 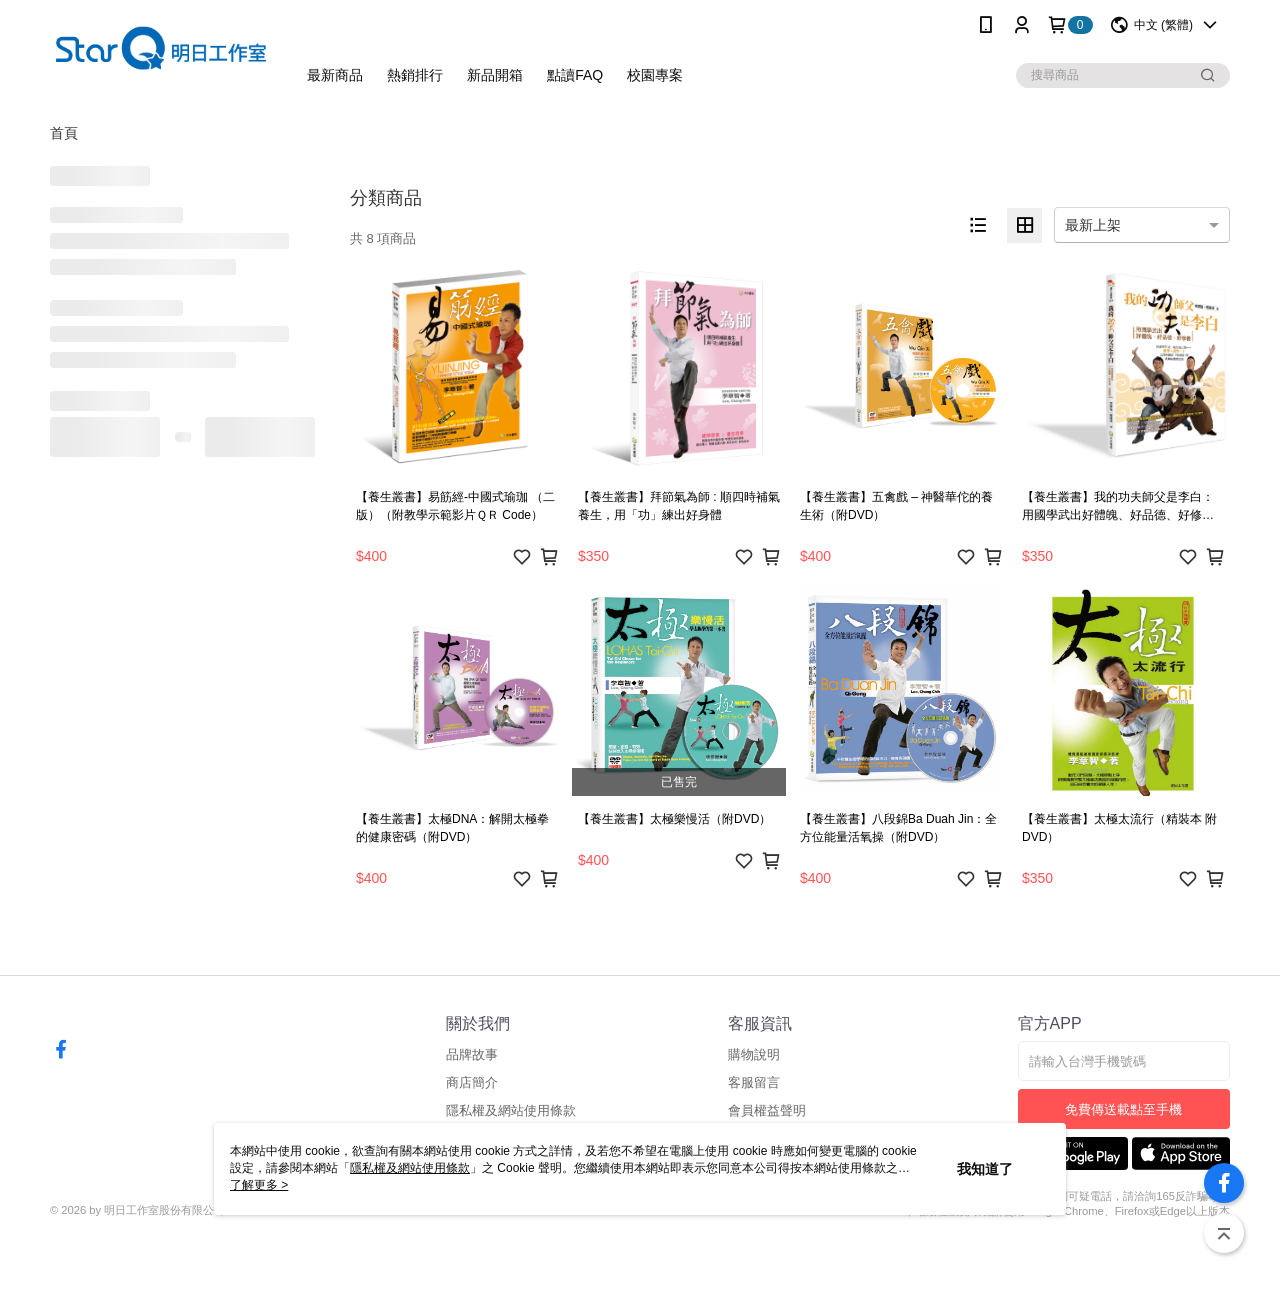 I want to click on 了解更多 >, so click(x=259, y=1185).